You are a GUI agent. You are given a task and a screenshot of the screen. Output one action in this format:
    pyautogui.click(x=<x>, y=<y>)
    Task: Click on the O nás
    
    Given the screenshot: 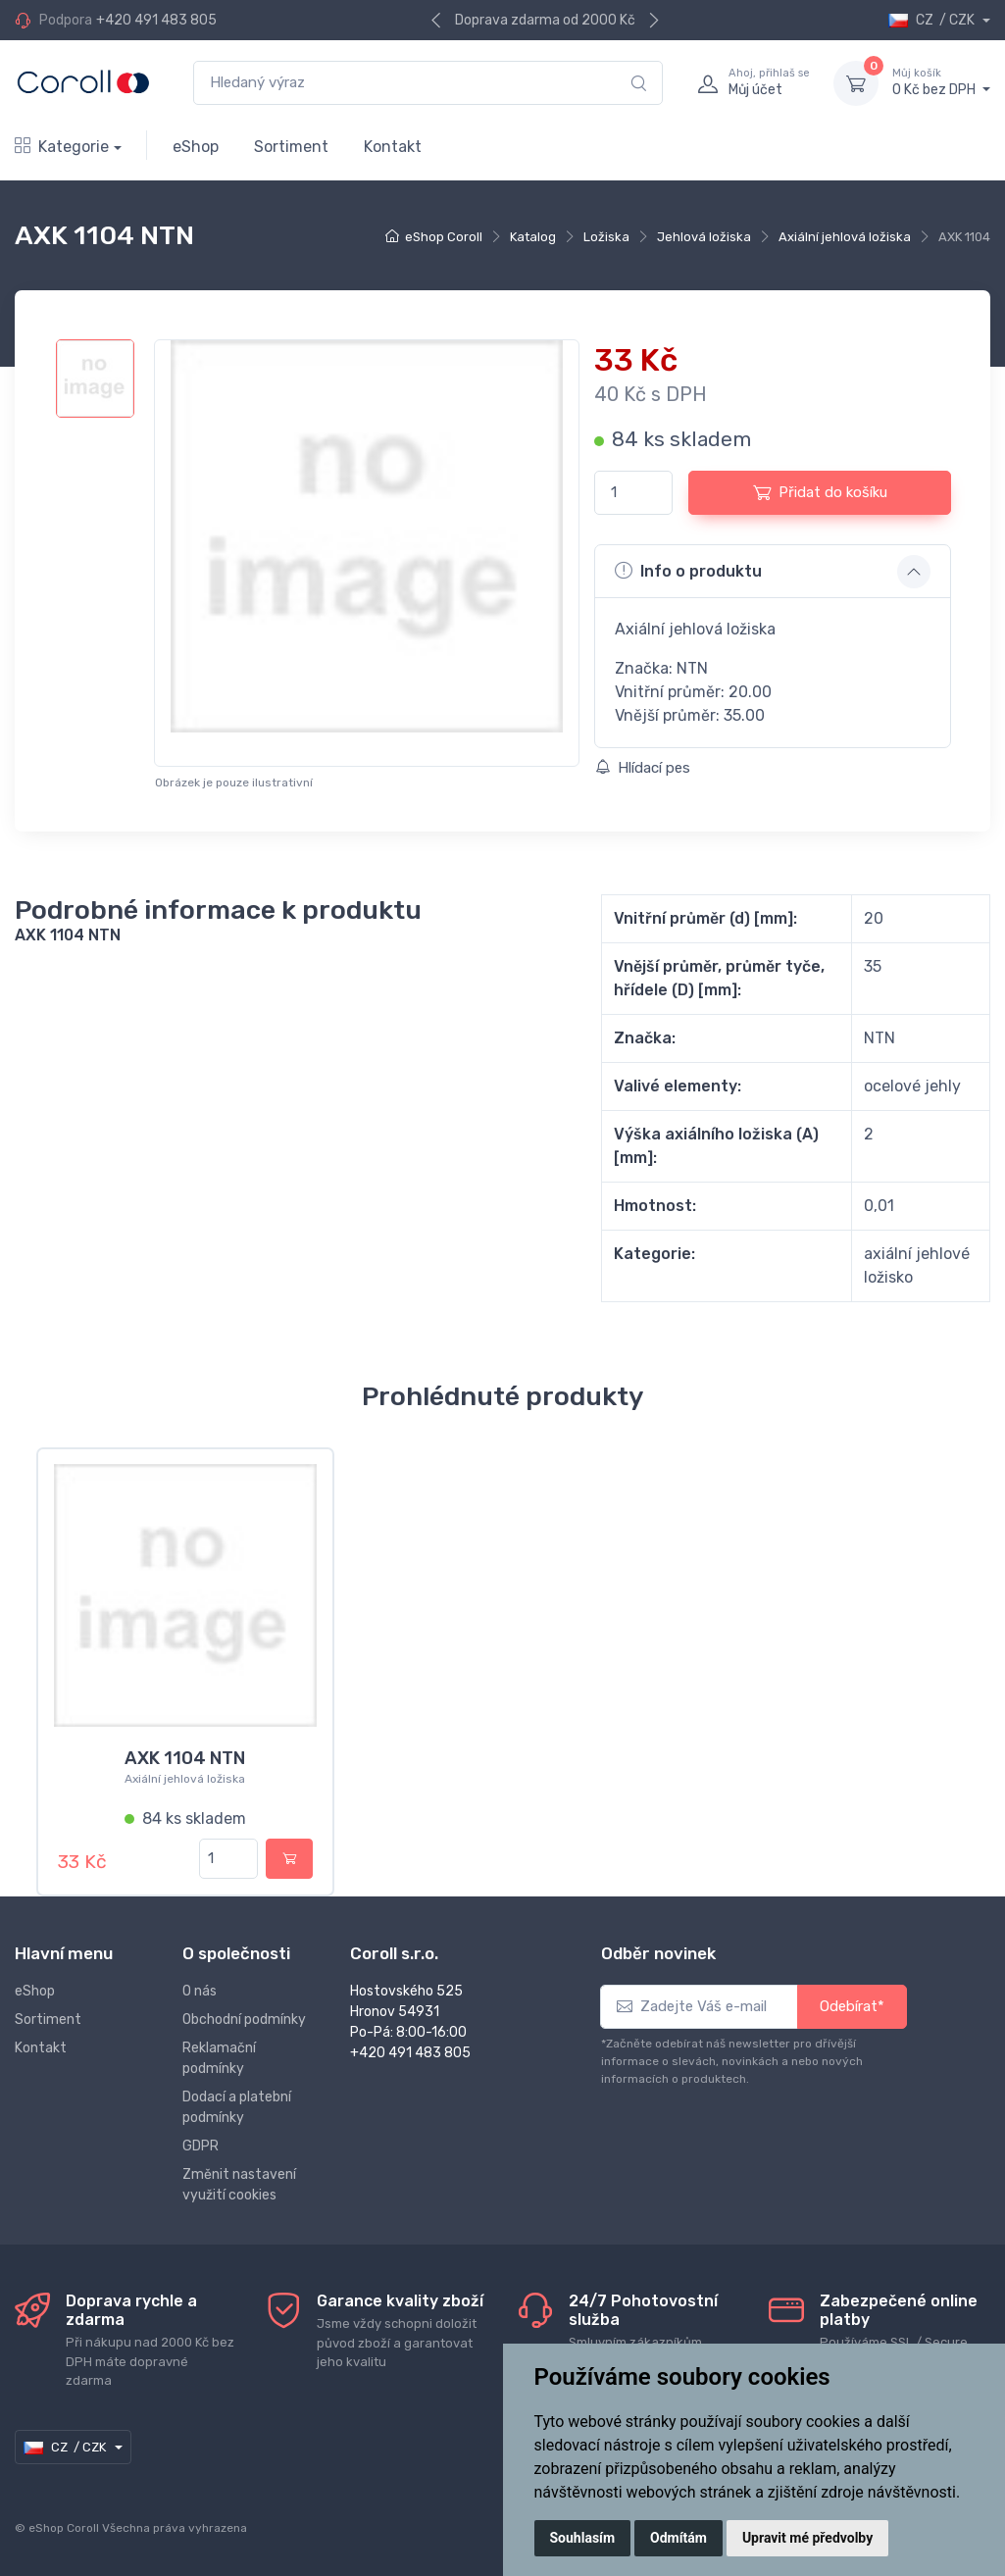 What is the action you would take?
    pyautogui.click(x=199, y=1991)
    